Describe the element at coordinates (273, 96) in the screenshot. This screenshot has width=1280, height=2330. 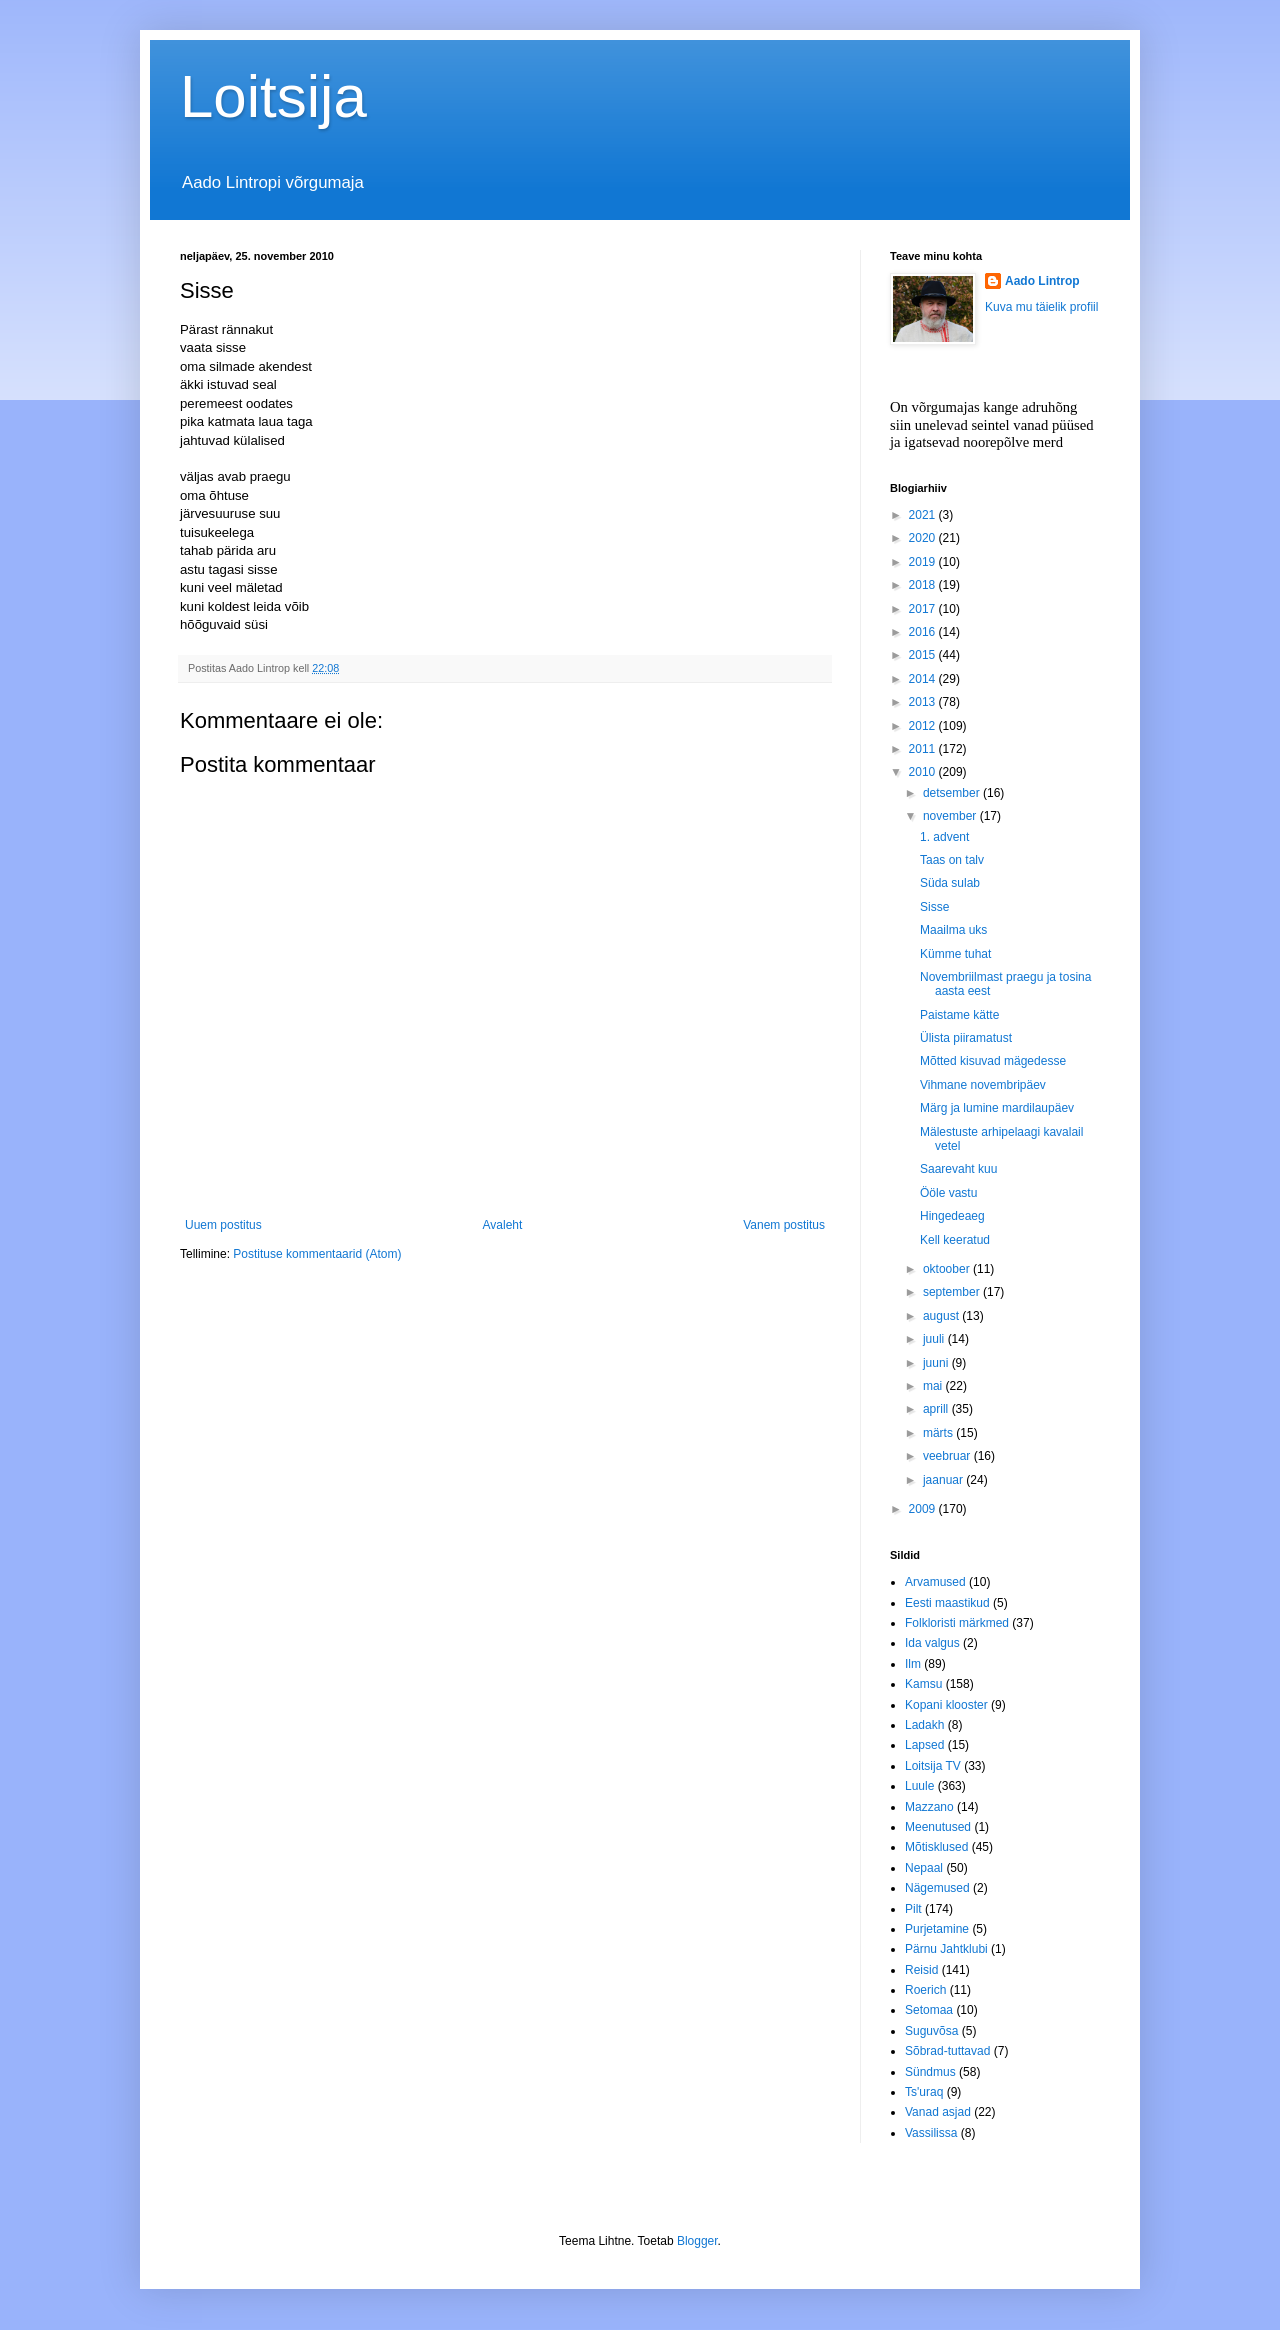
I see `Loitsija` at that location.